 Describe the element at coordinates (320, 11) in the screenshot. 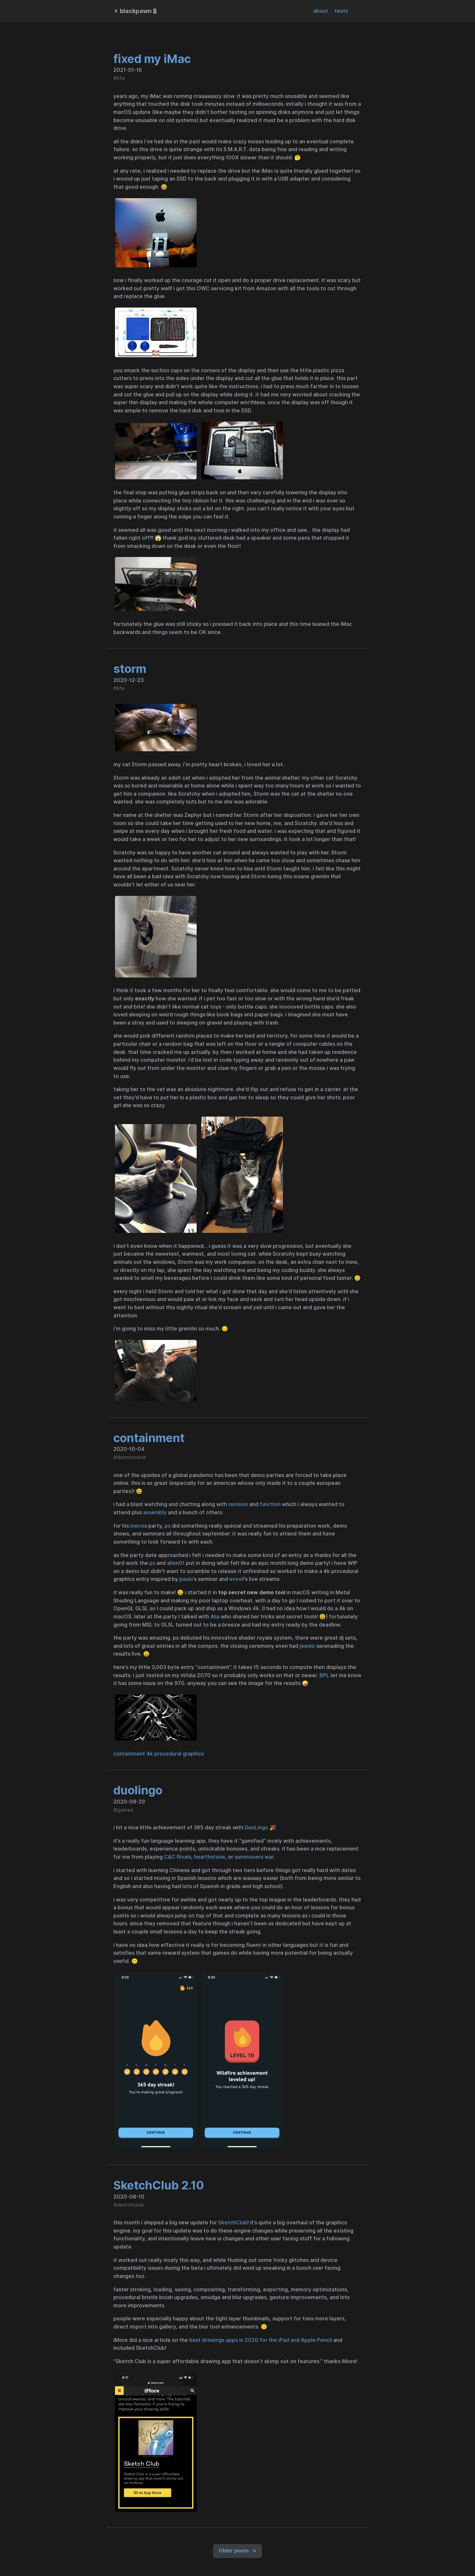

I see `about` at that location.